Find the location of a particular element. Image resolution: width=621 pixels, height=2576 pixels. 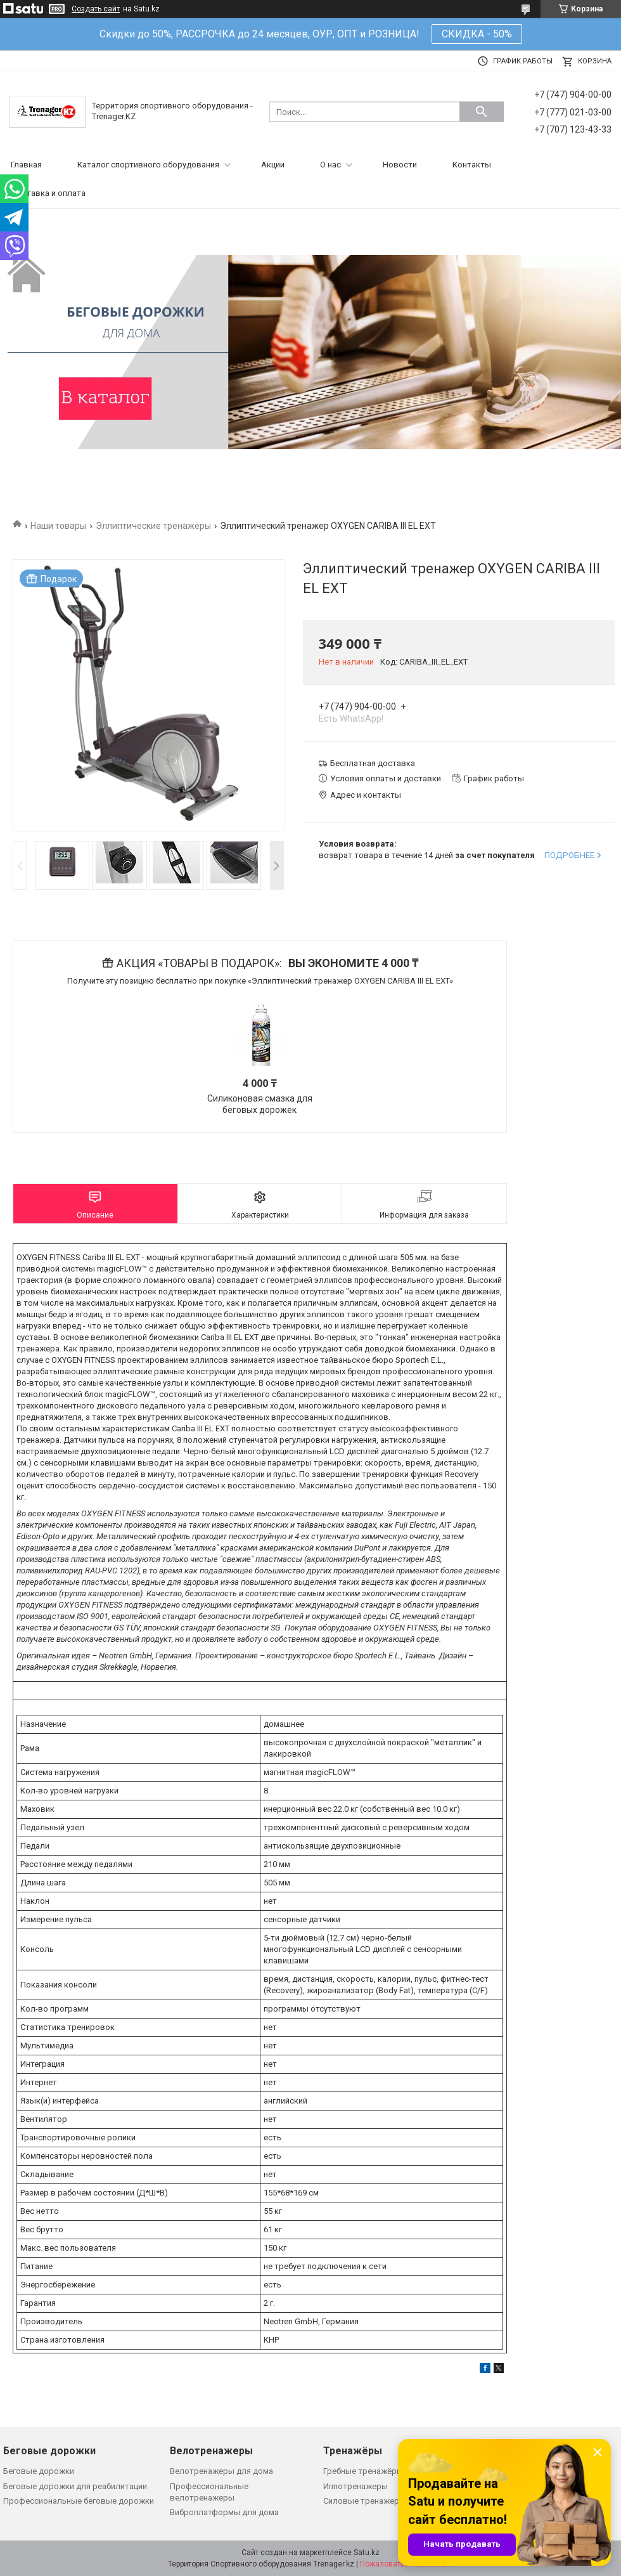

Акции is located at coordinates (273, 164).